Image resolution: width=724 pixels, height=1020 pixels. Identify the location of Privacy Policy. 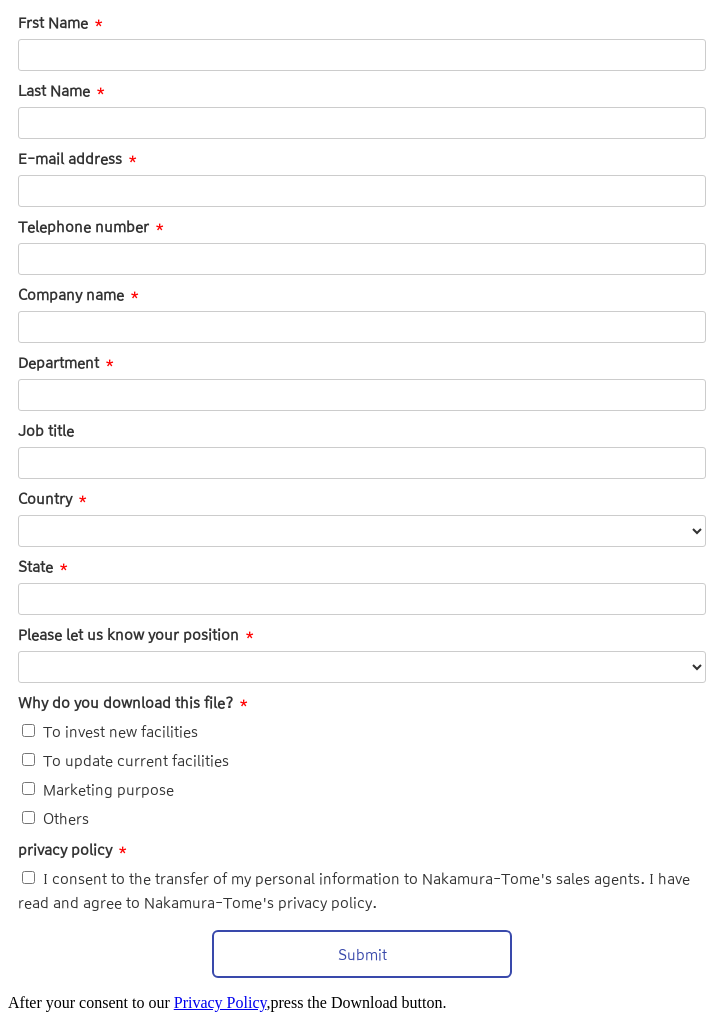
(220, 1002).